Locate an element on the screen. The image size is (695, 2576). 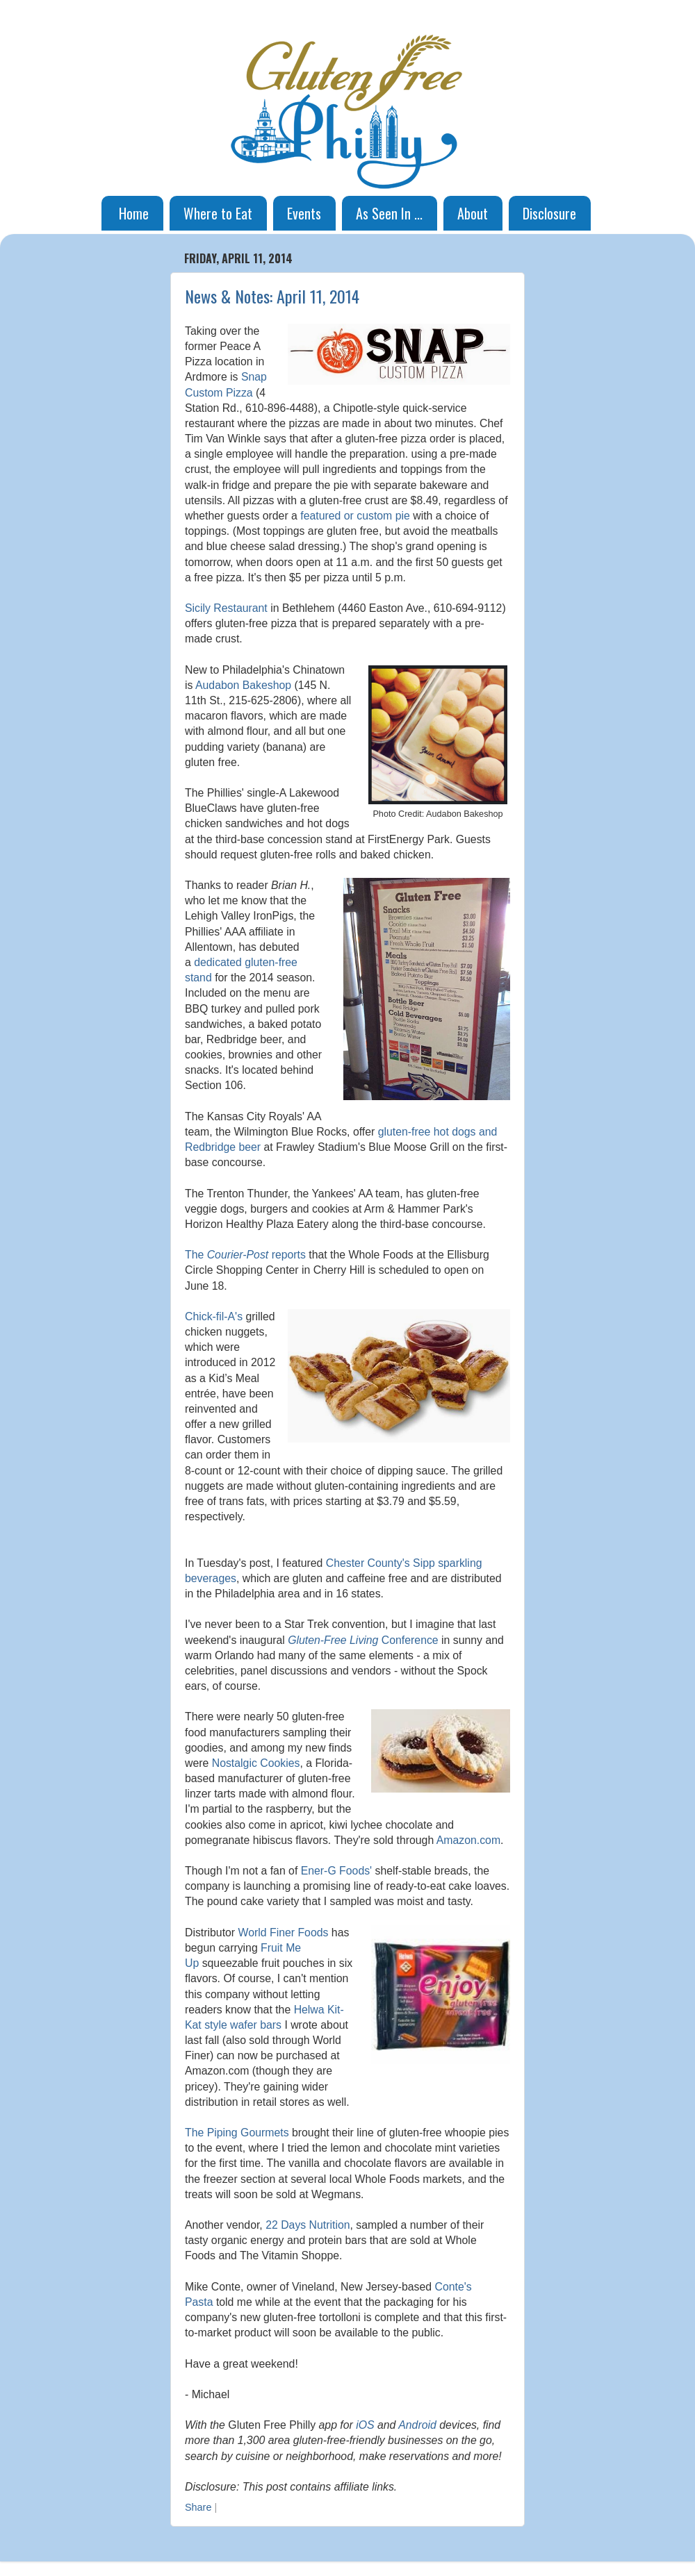
Amazon.com is located at coordinates (468, 1840).